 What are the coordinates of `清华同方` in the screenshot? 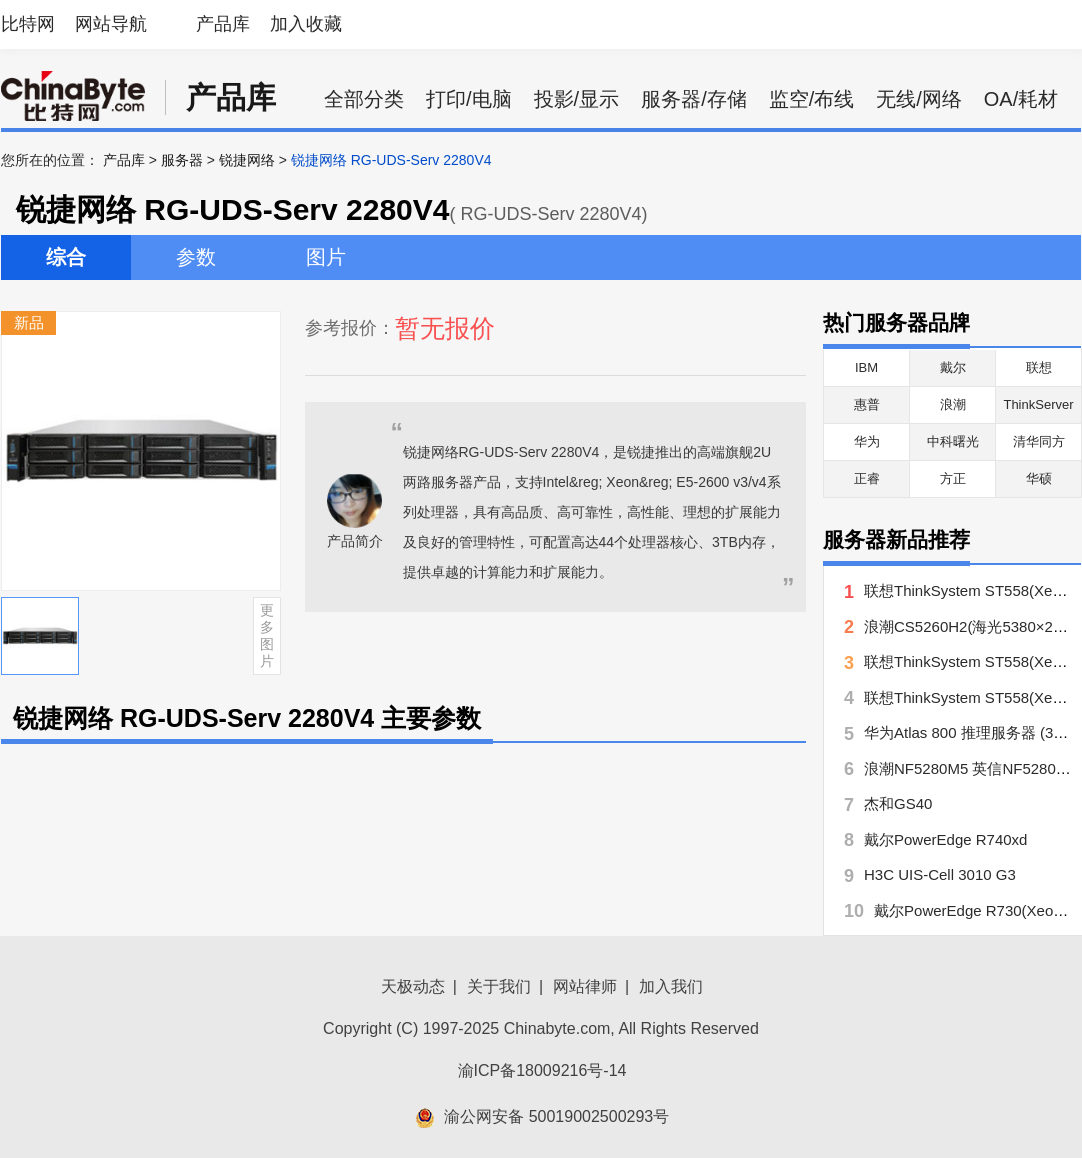 It's located at (1039, 441).